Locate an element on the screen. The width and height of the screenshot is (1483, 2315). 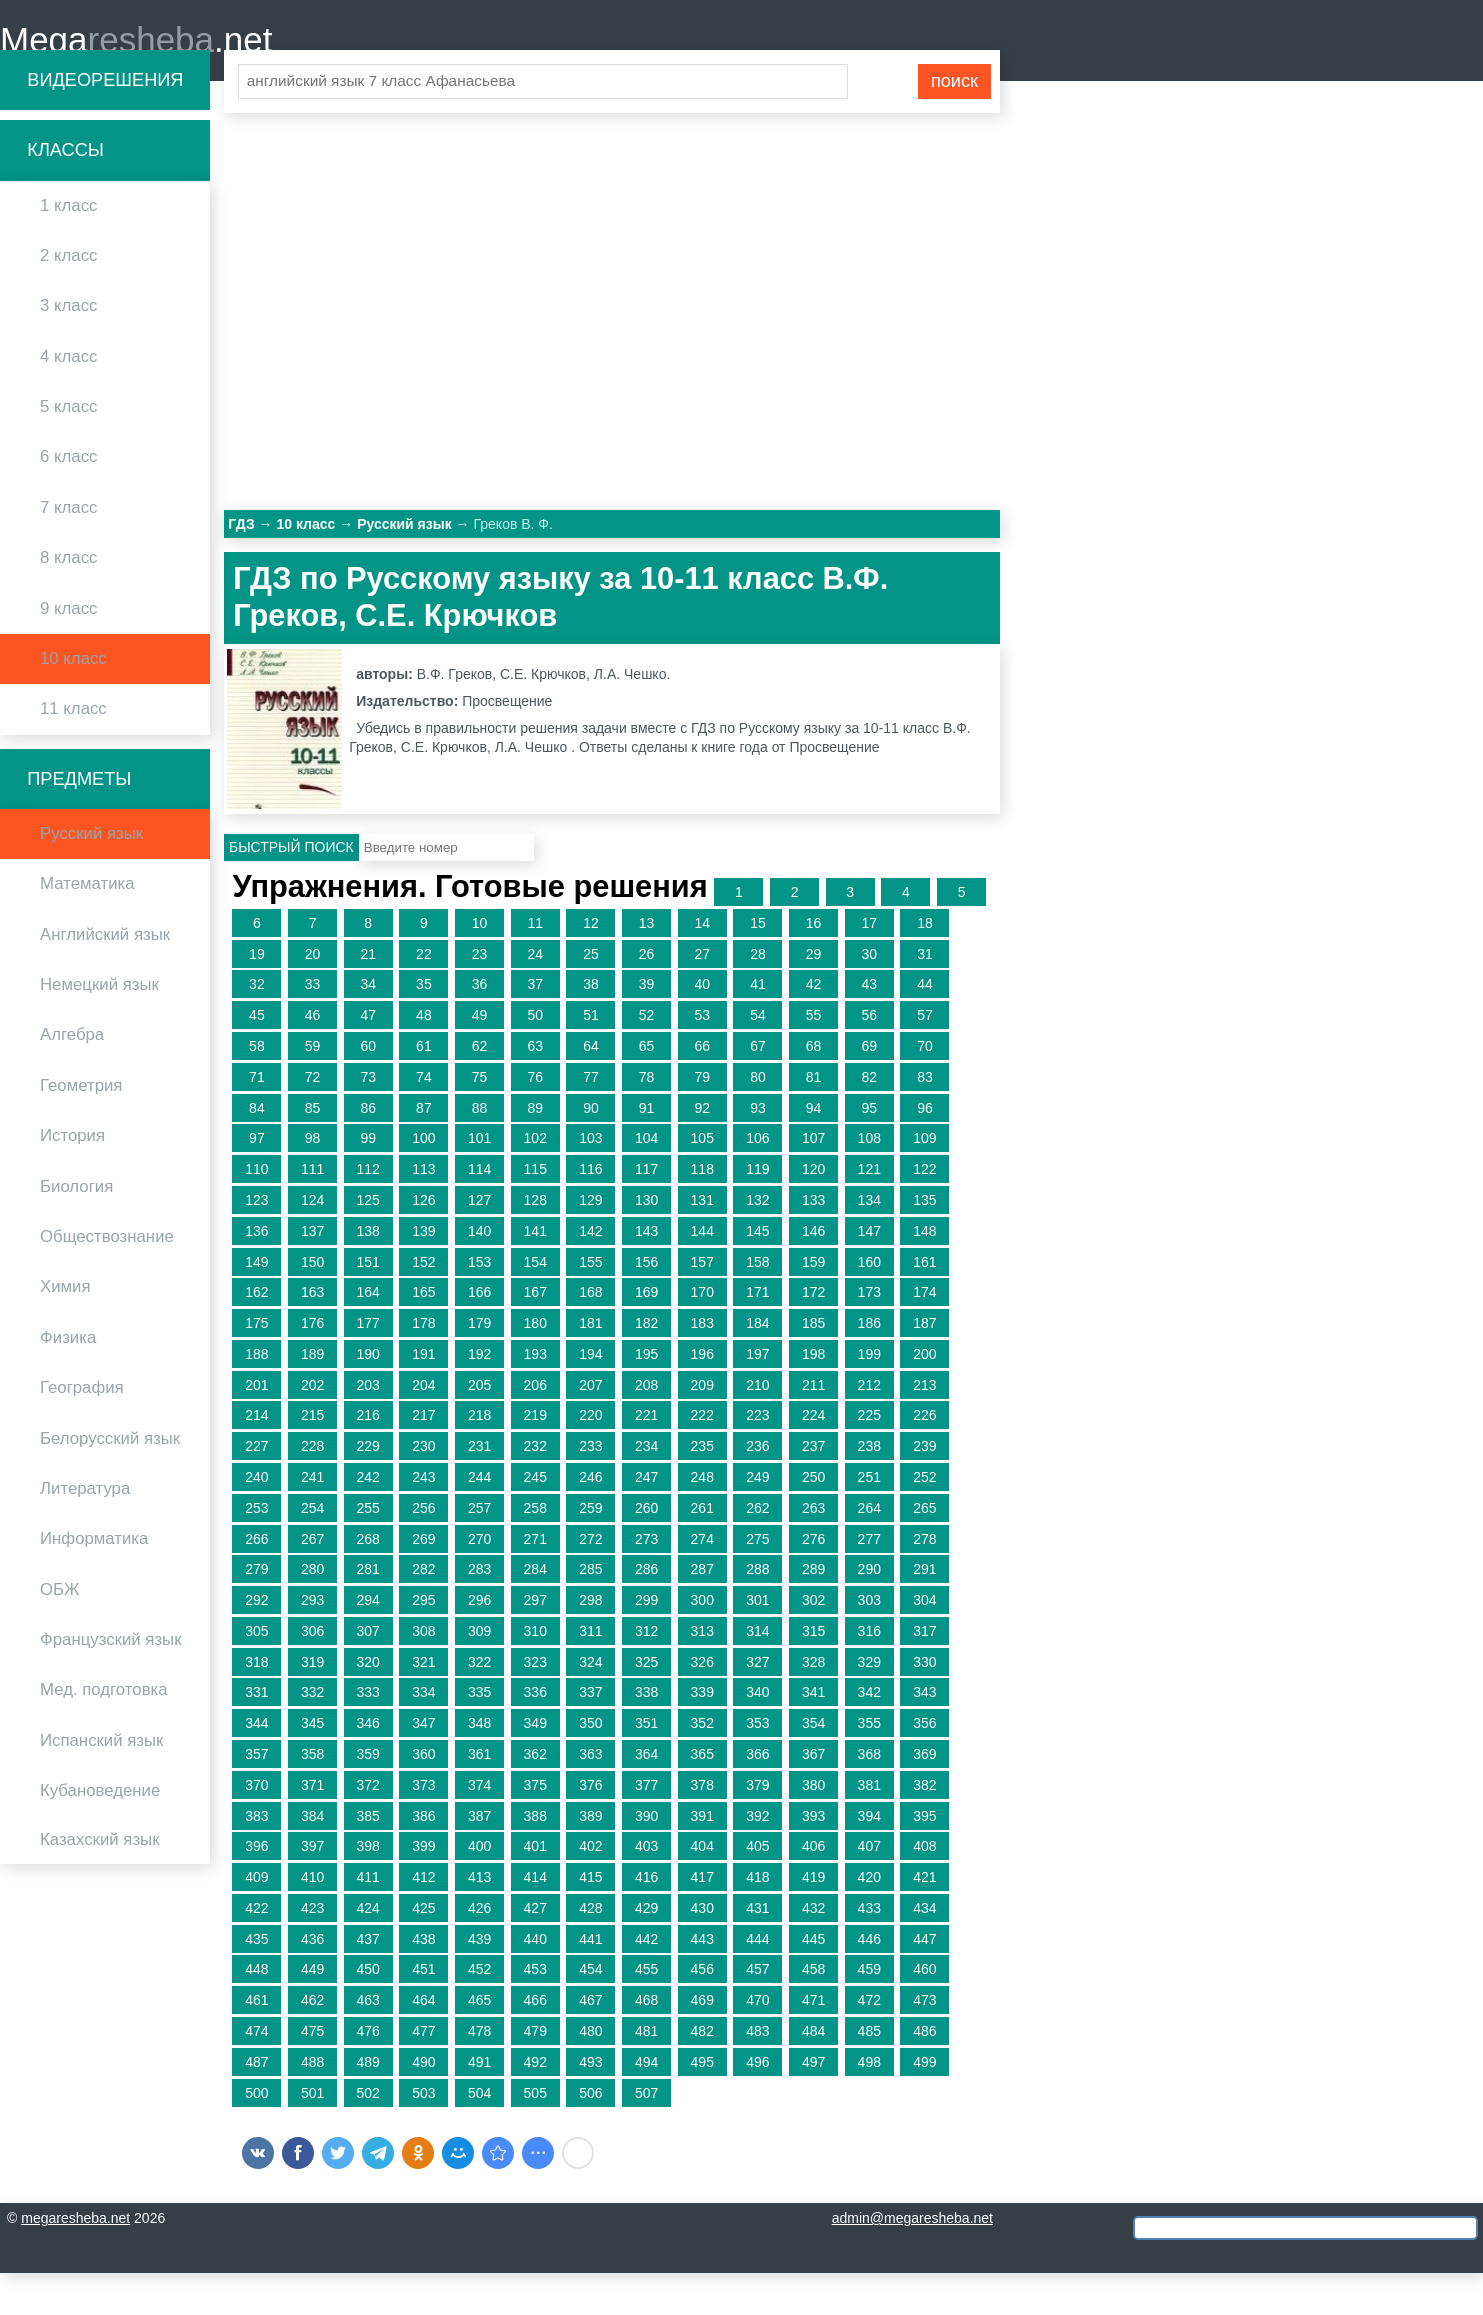
95 is located at coordinates (869, 1150).